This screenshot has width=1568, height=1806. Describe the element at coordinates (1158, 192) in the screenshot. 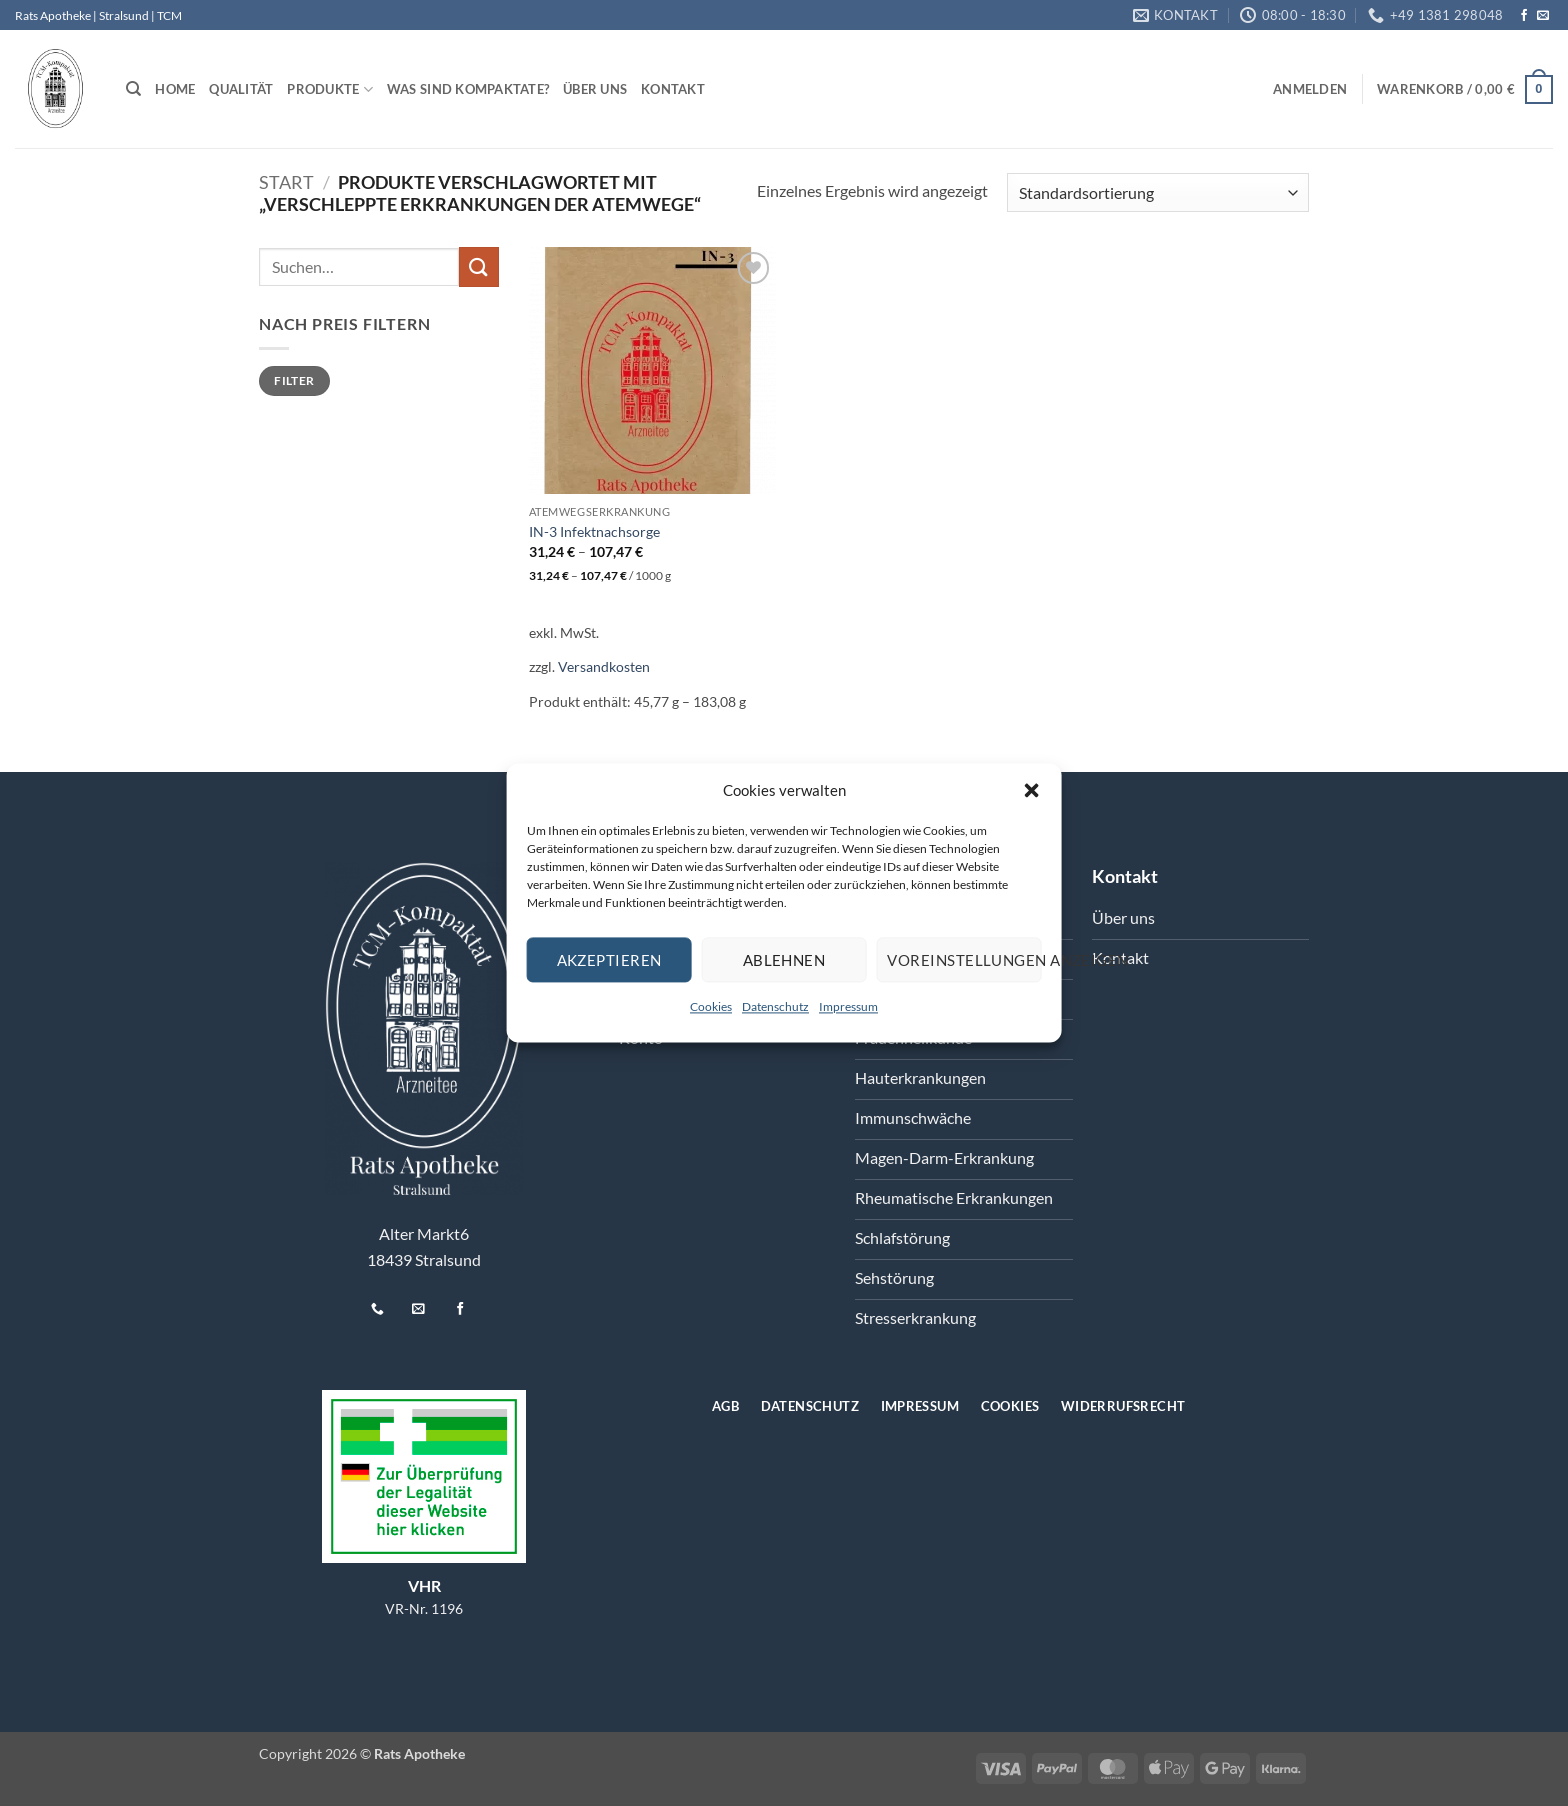

I see `[Shop-Reihenfolge]` at that location.